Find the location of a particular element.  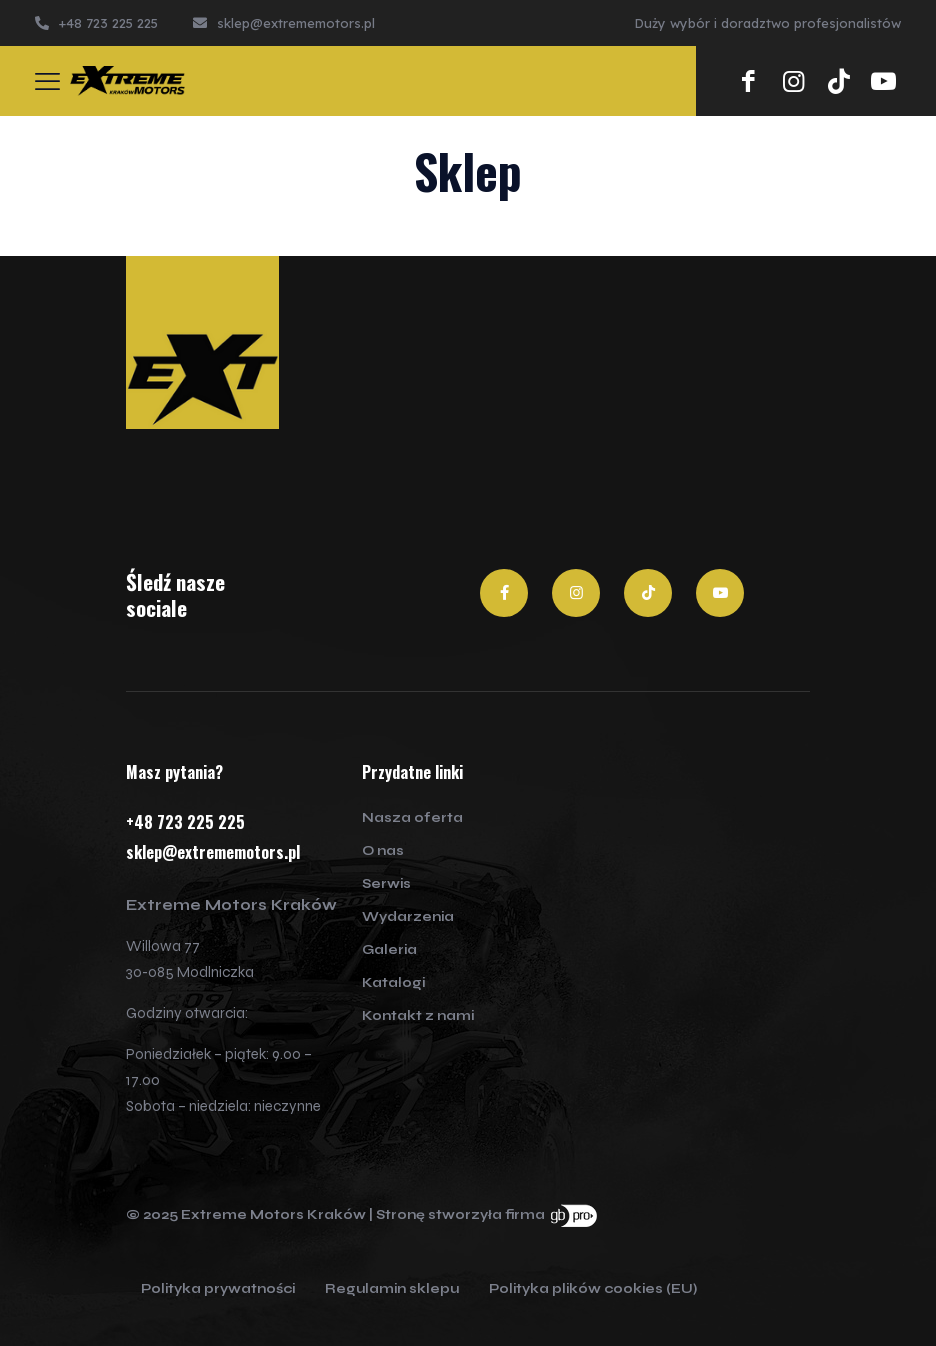

Regulamin sklepu is located at coordinates (392, 1290).